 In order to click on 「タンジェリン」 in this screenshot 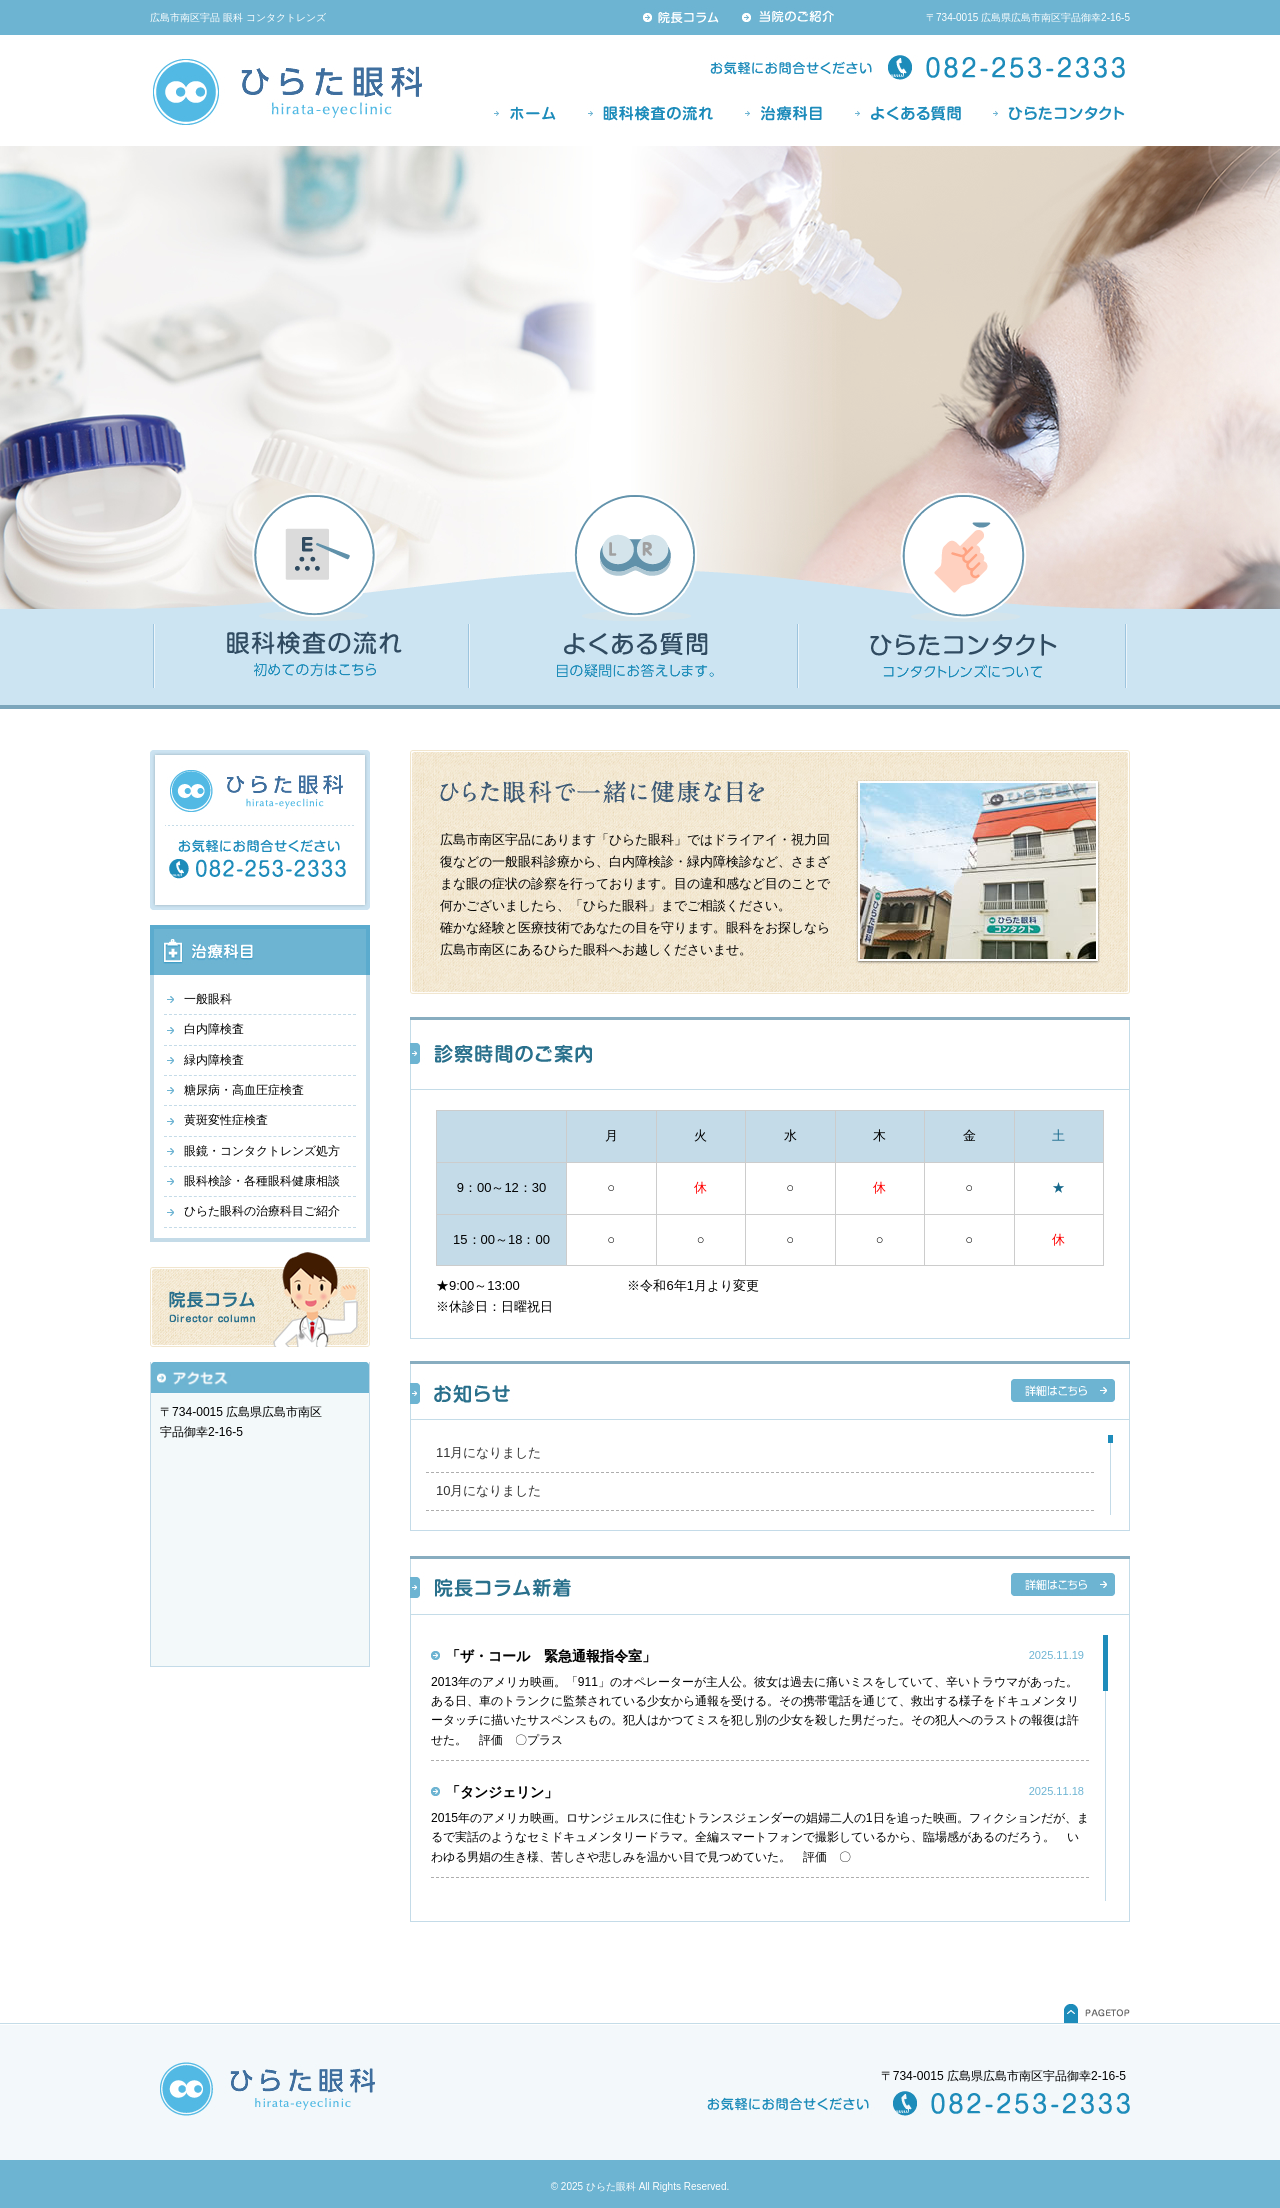, I will do `click(502, 1792)`.